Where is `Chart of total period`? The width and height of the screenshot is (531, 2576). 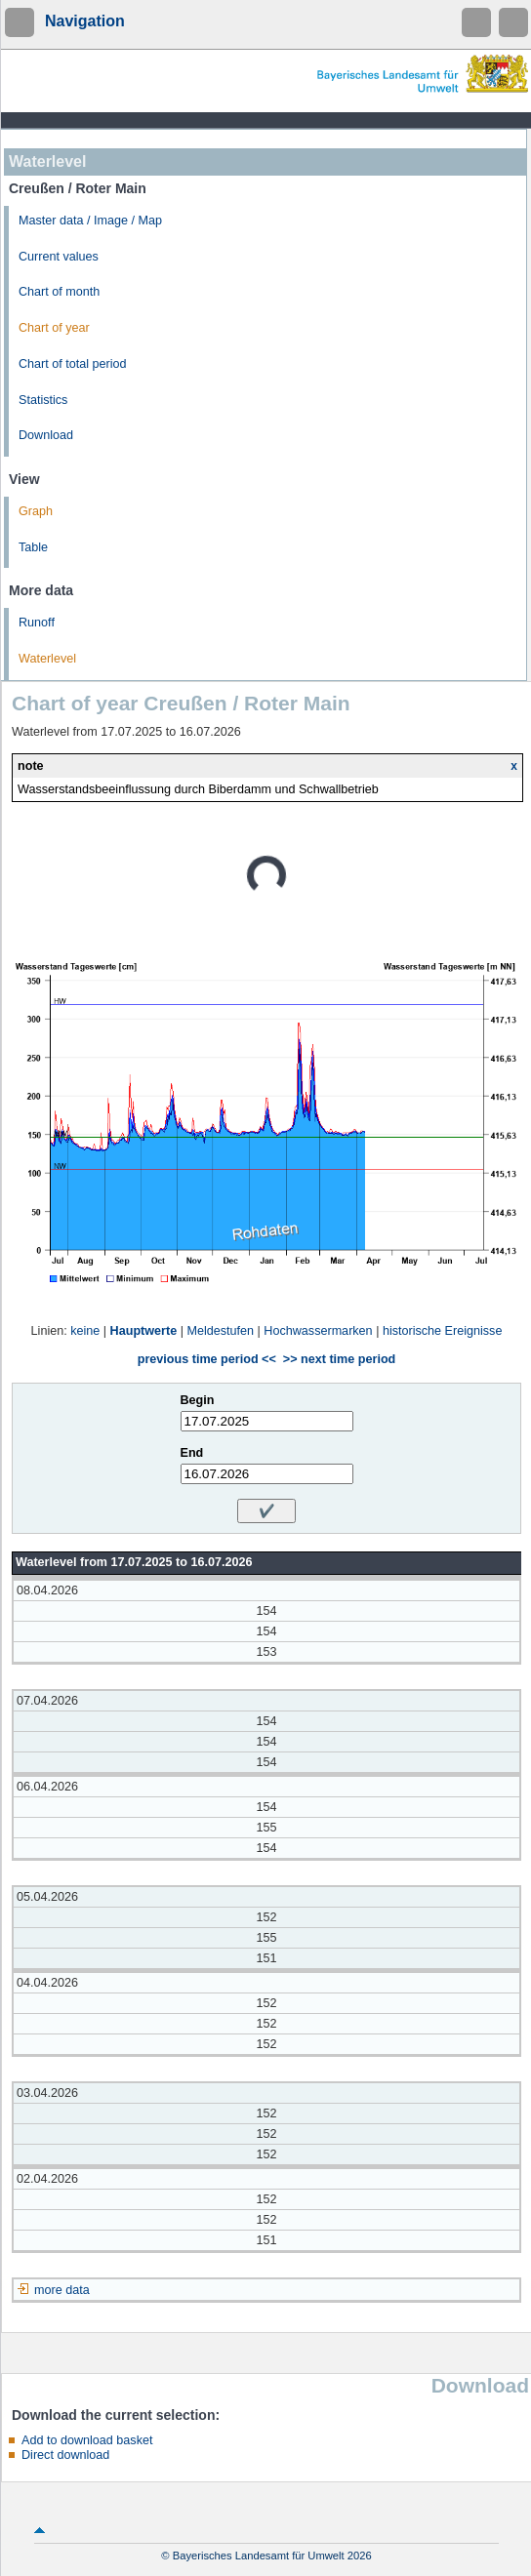
Chart of total period is located at coordinates (73, 364).